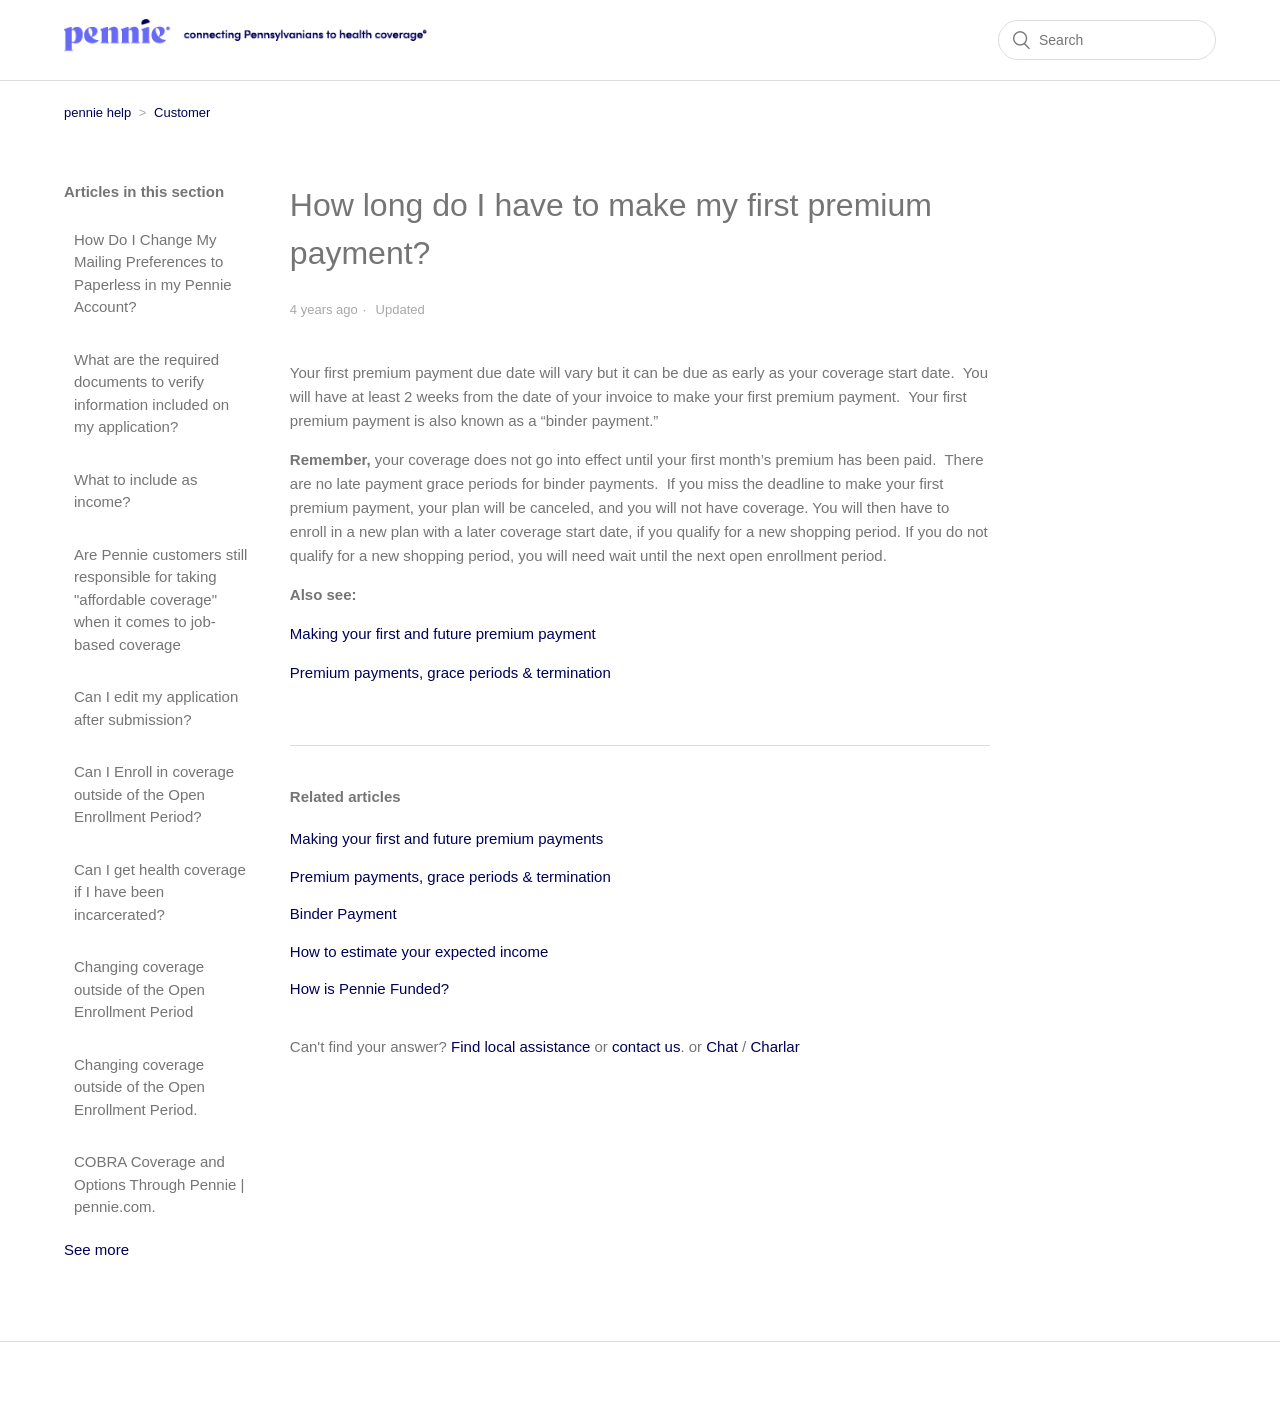 This screenshot has width=1280, height=1402. Describe the element at coordinates (160, 599) in the screenshot. I see `Are Pennie customers still responsible for taking "affordable coverage" when it comes to job-based coverage` at that location.